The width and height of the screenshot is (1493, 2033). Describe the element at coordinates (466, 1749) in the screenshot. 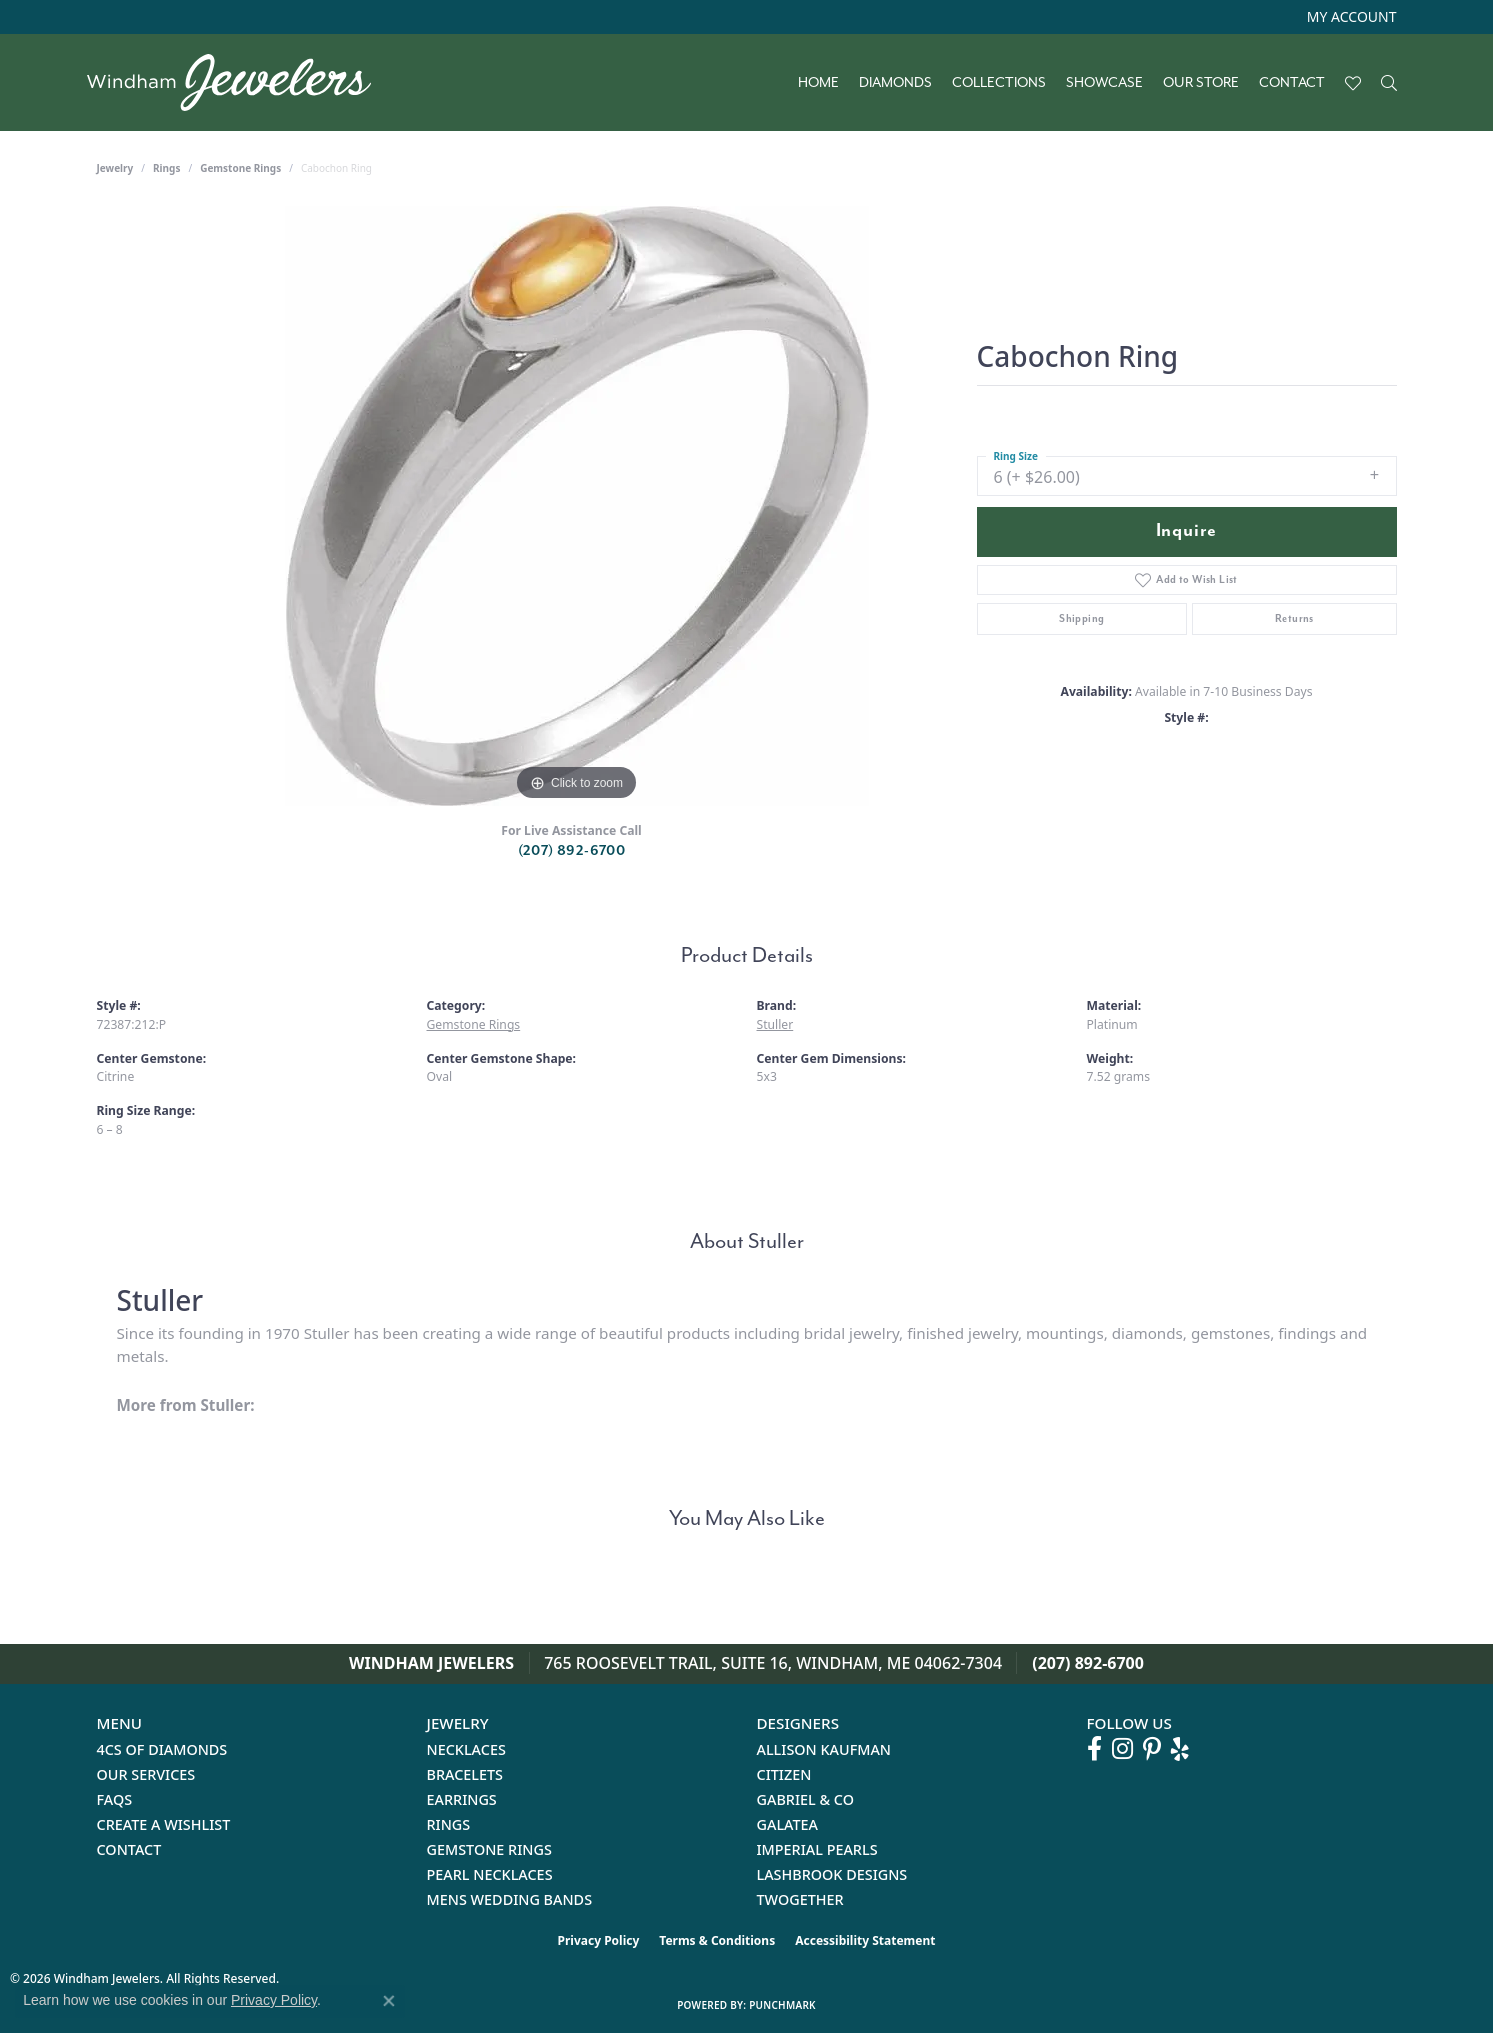

I see `Necklaces` at that location.